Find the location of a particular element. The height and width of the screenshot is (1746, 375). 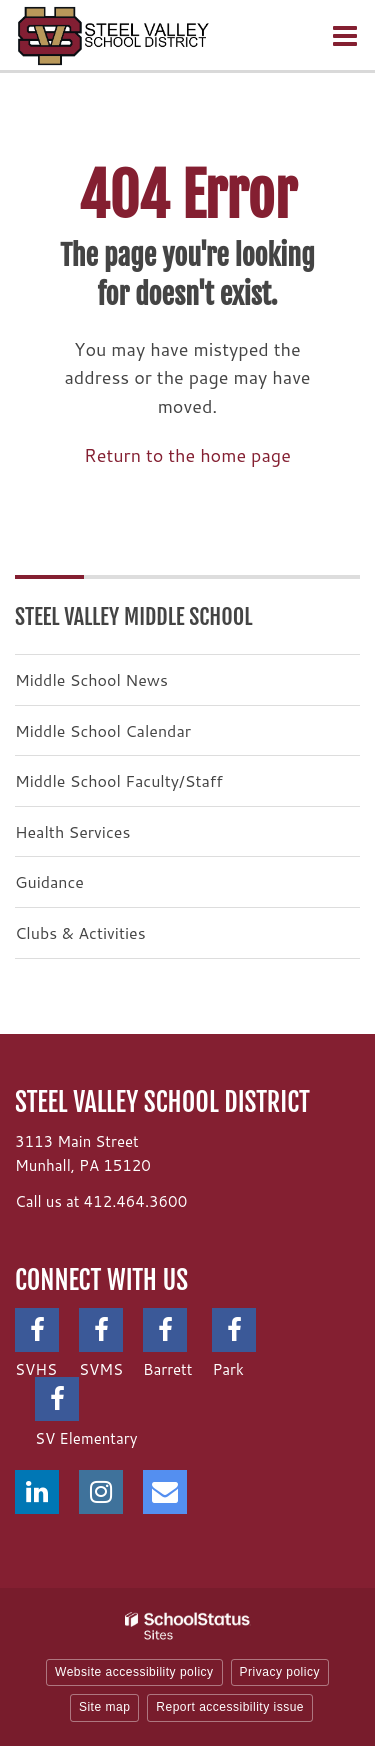

Health Services is located at coordinates (72, 831).